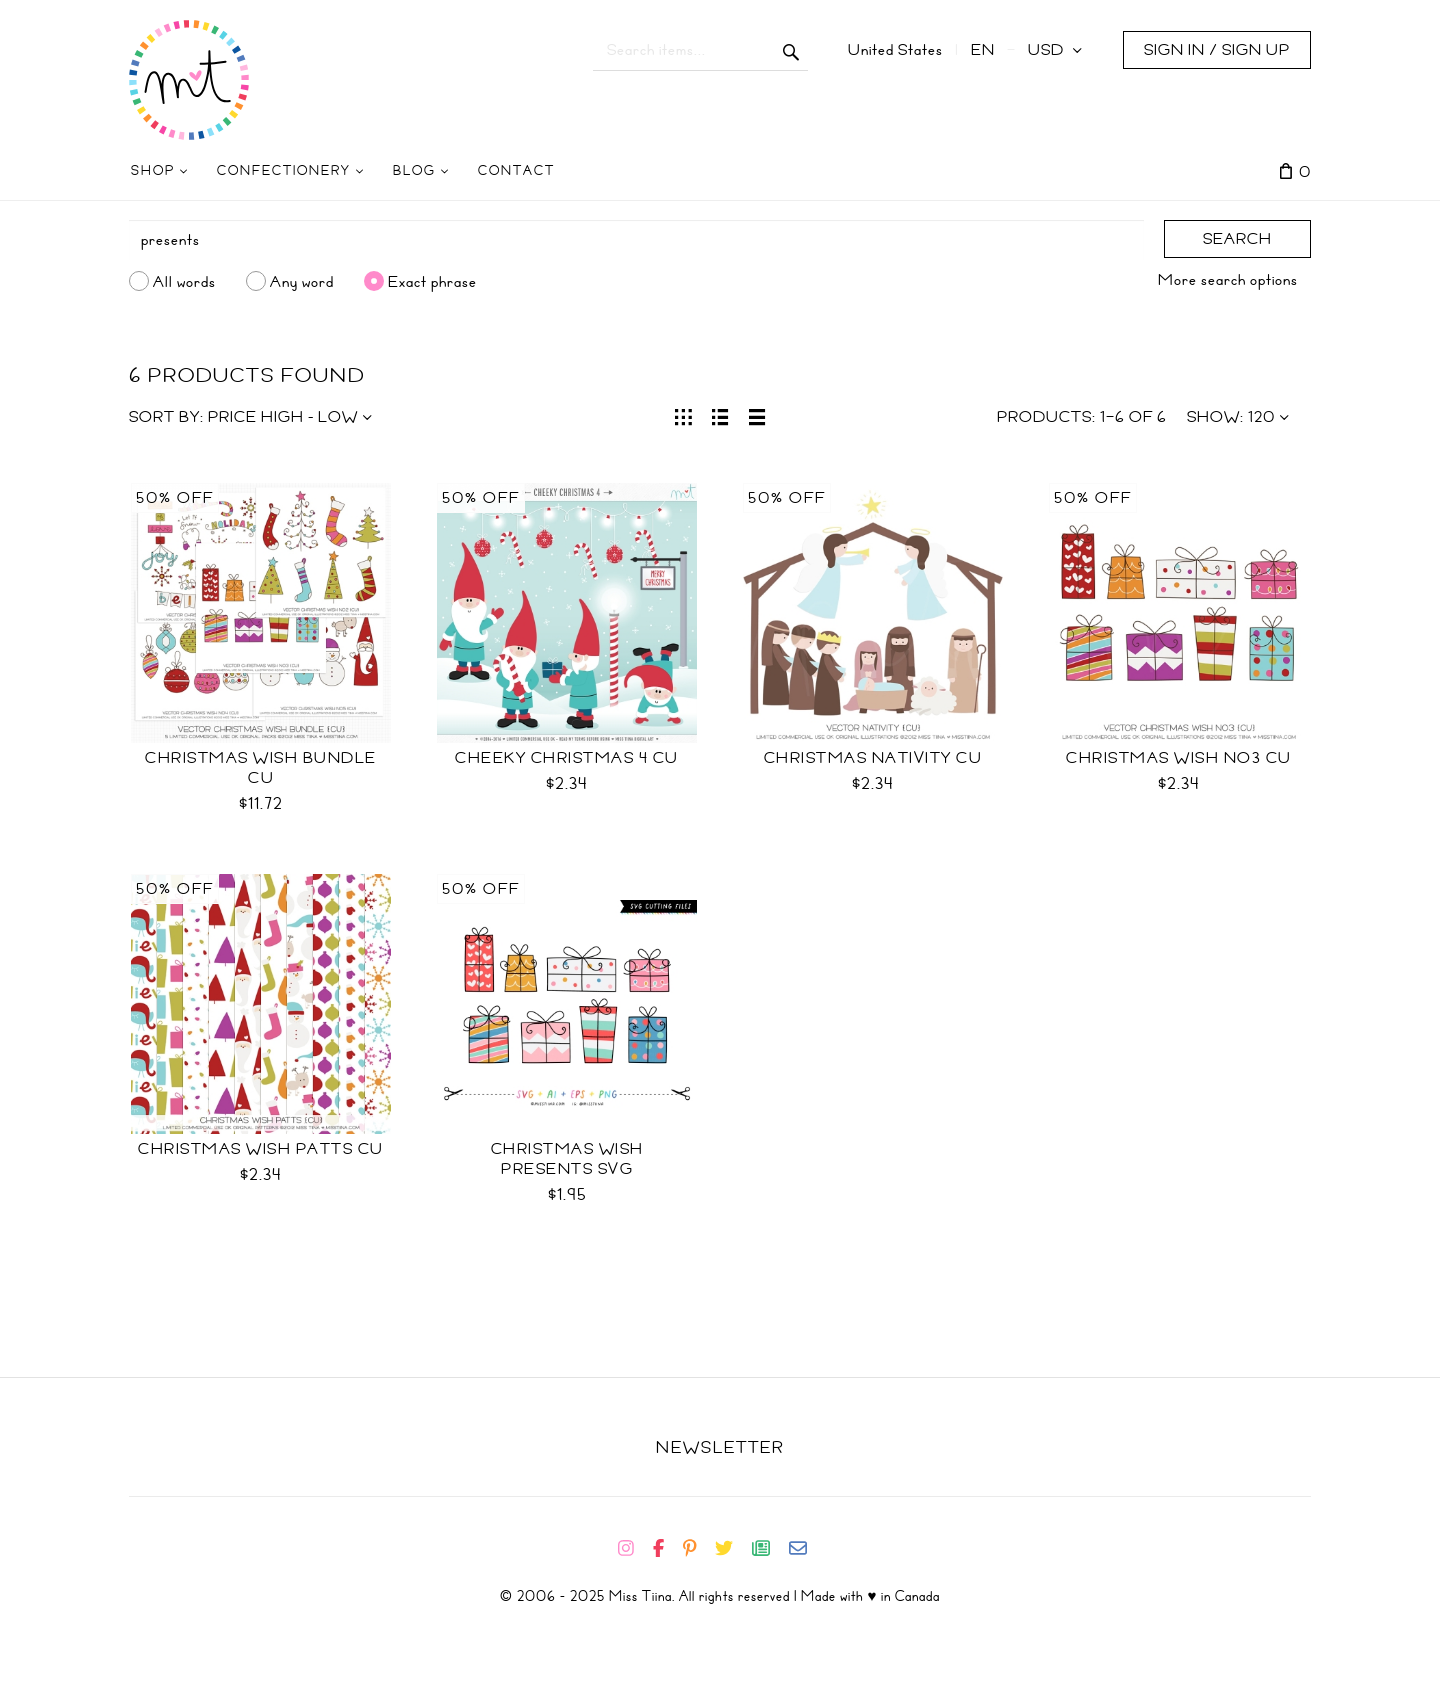 This screenshot has width=1440, height=1689. Describe the element at coordinates (261, 1149) in the screenshot. I see `Christmas Wish Patts CU` at that location.